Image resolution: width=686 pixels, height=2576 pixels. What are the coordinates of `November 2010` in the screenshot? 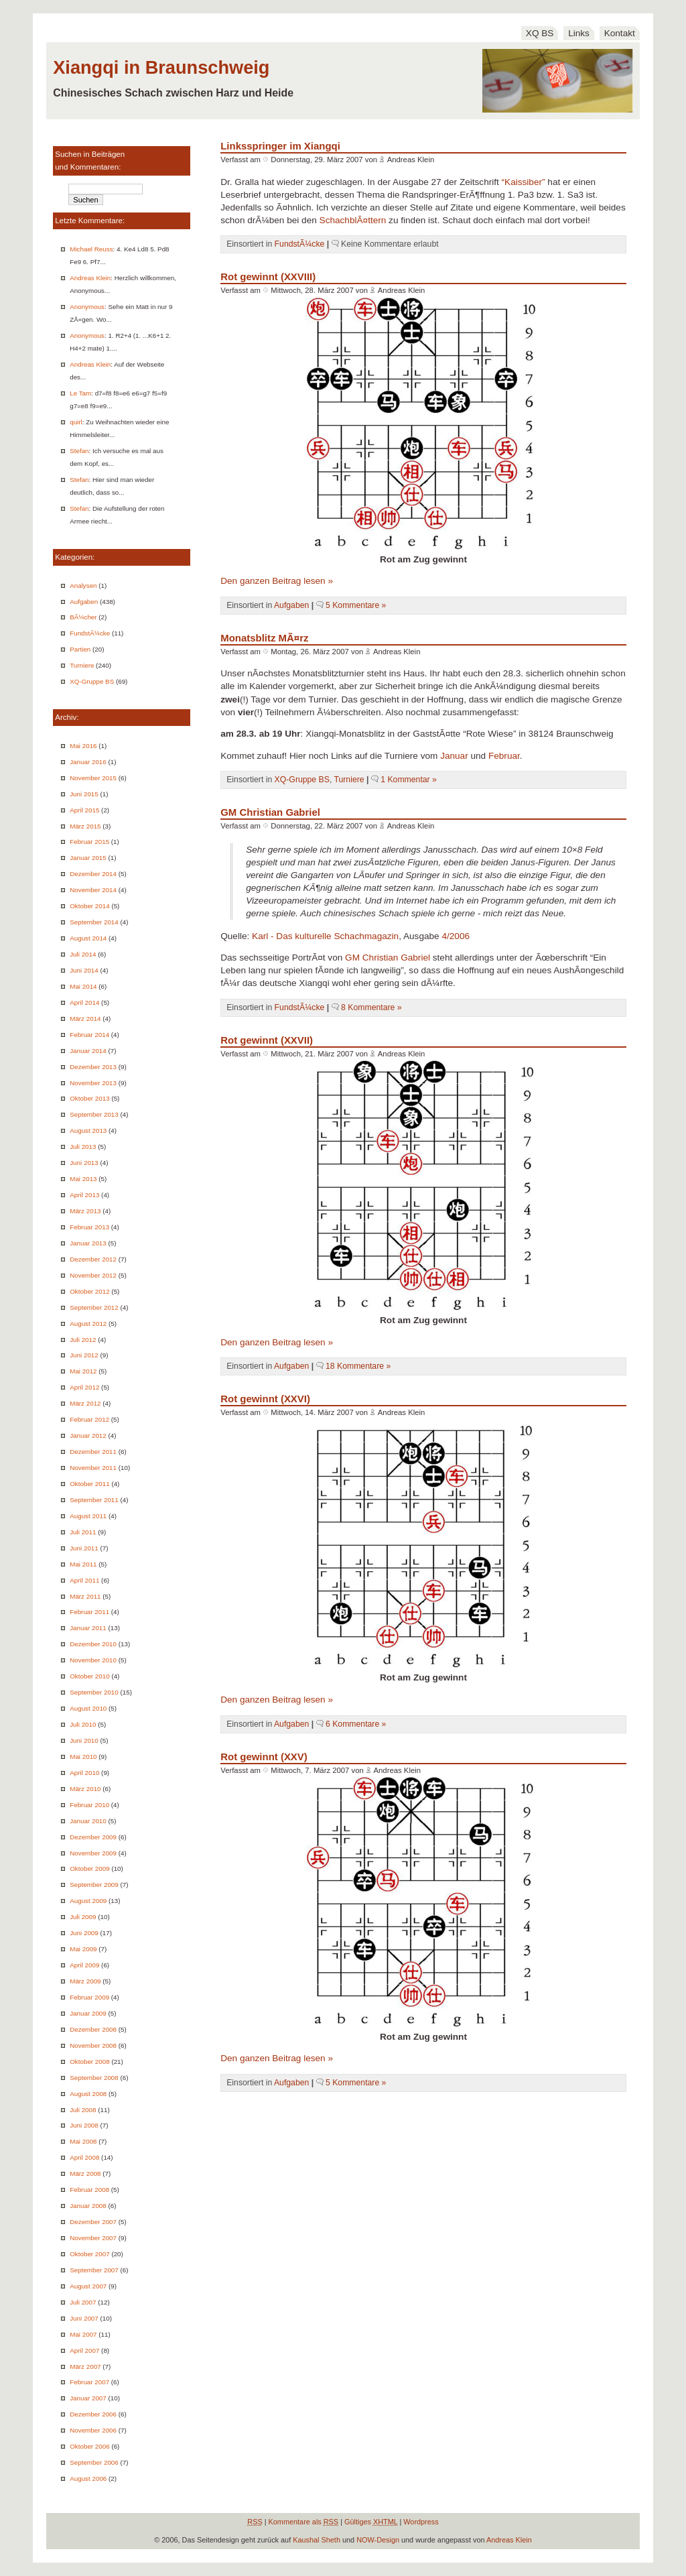 It's located at (93, 1660).